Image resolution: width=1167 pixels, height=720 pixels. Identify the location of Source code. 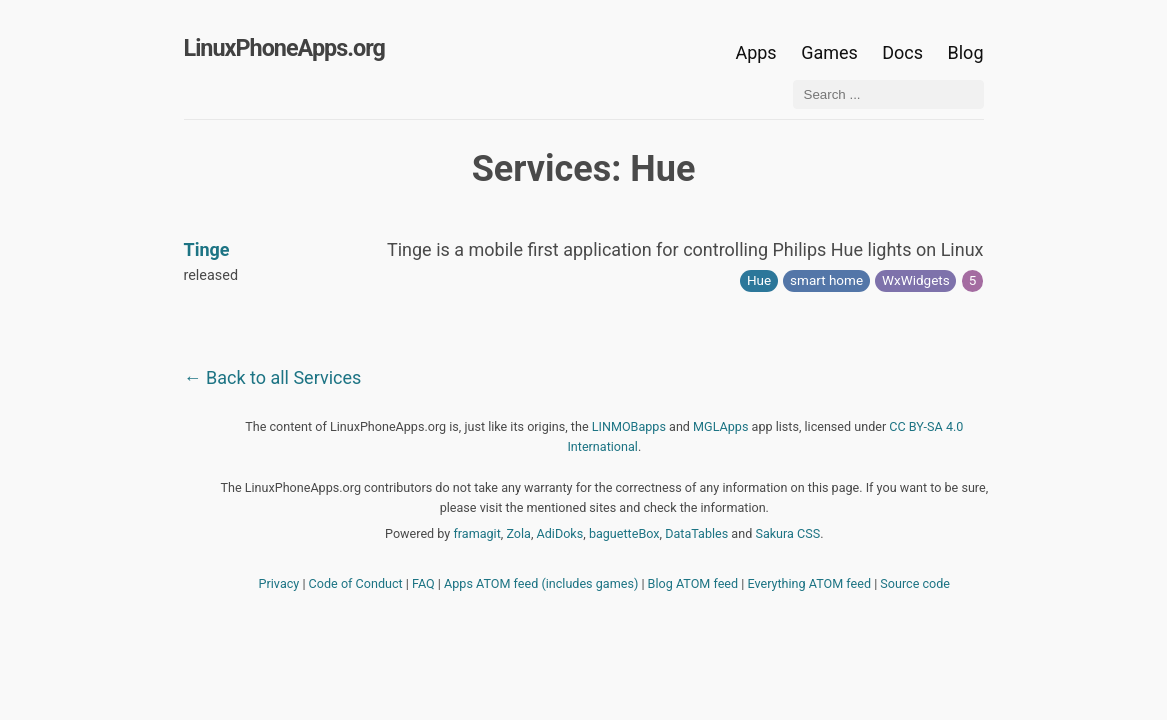
(915, 583).